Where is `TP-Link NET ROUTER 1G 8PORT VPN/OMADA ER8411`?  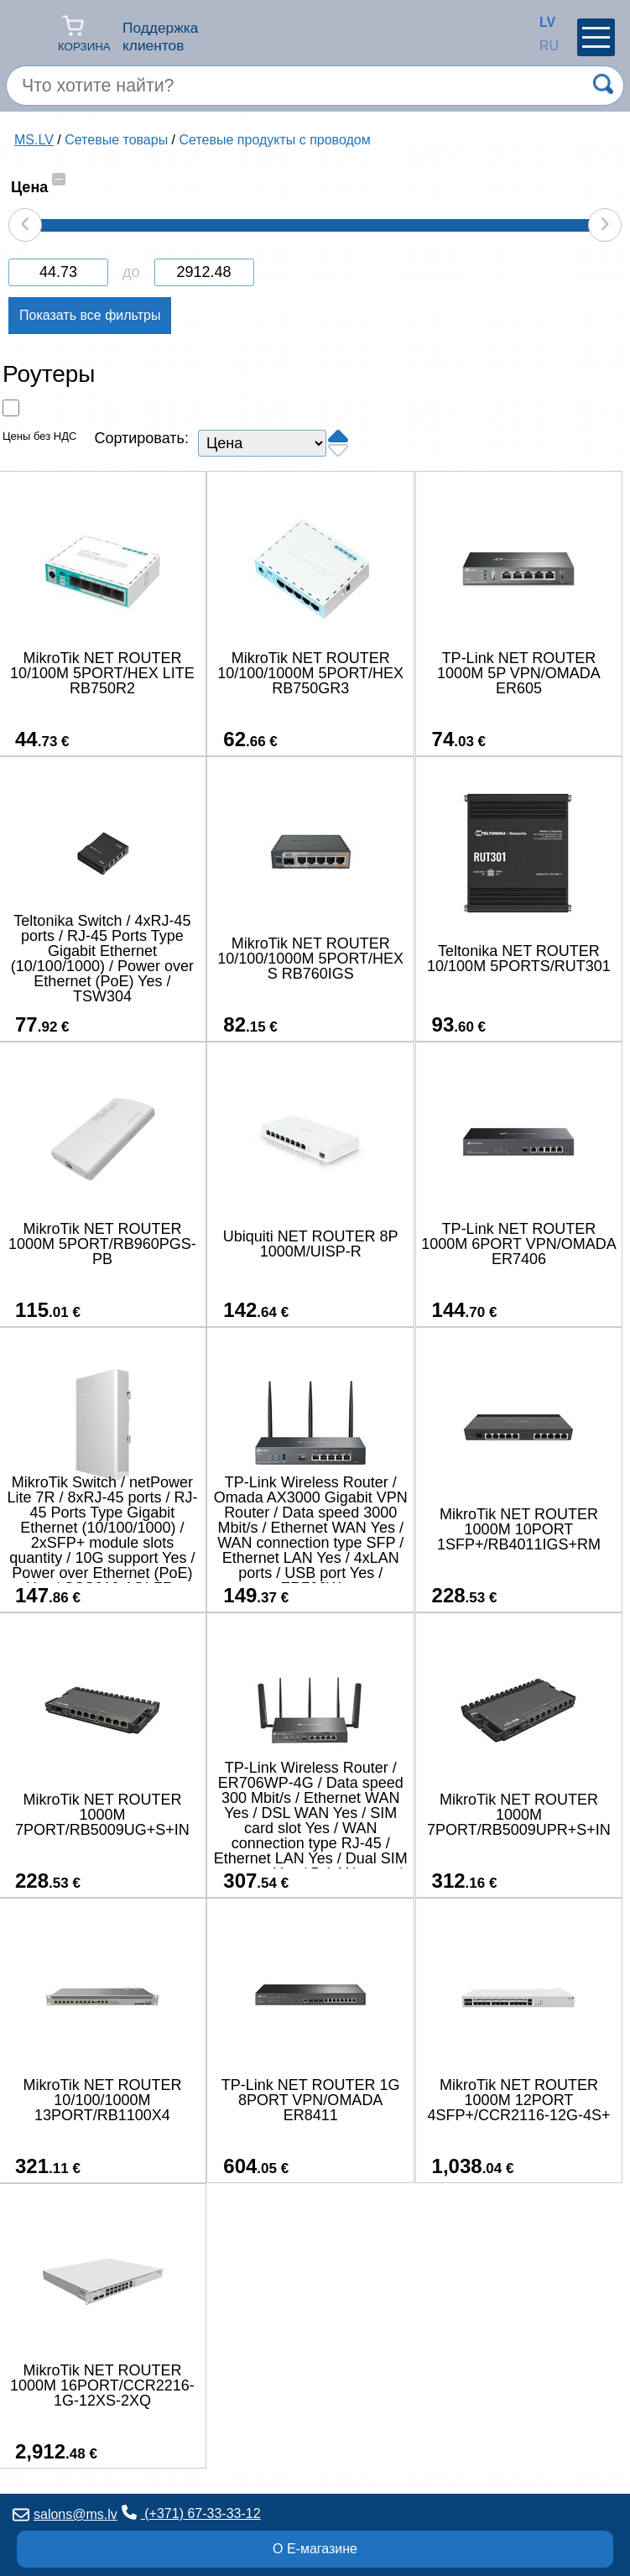
TP-Link NET ROUTER 1G 8PORT VPN/OMADA ER8411 is located at coordinates (310, 2100).